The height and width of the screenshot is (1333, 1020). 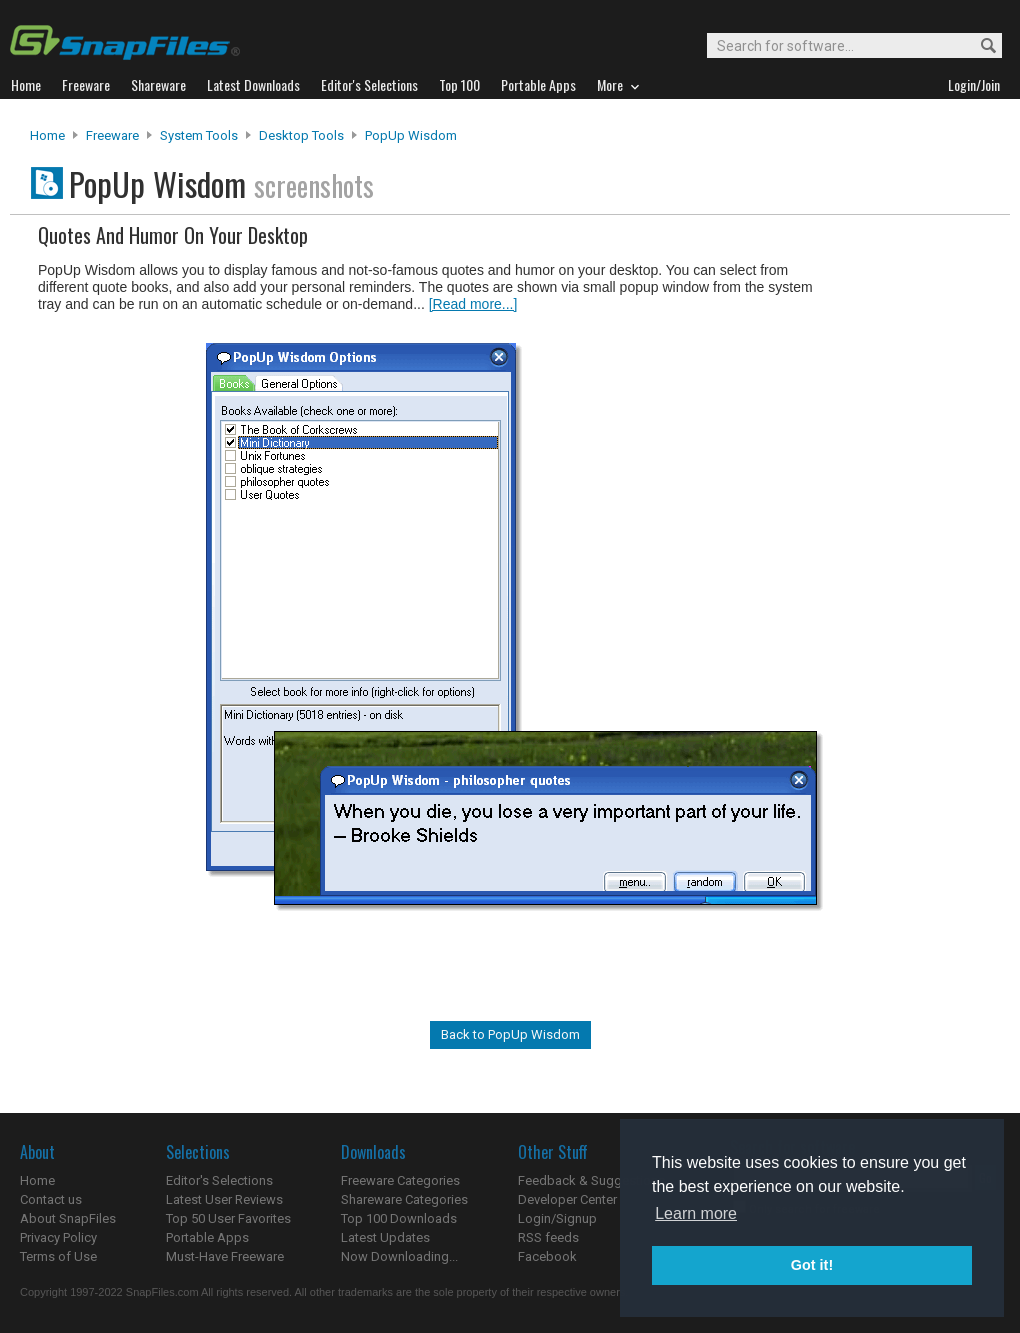 I want to click on [Read more...], so click(x=473, y=304).